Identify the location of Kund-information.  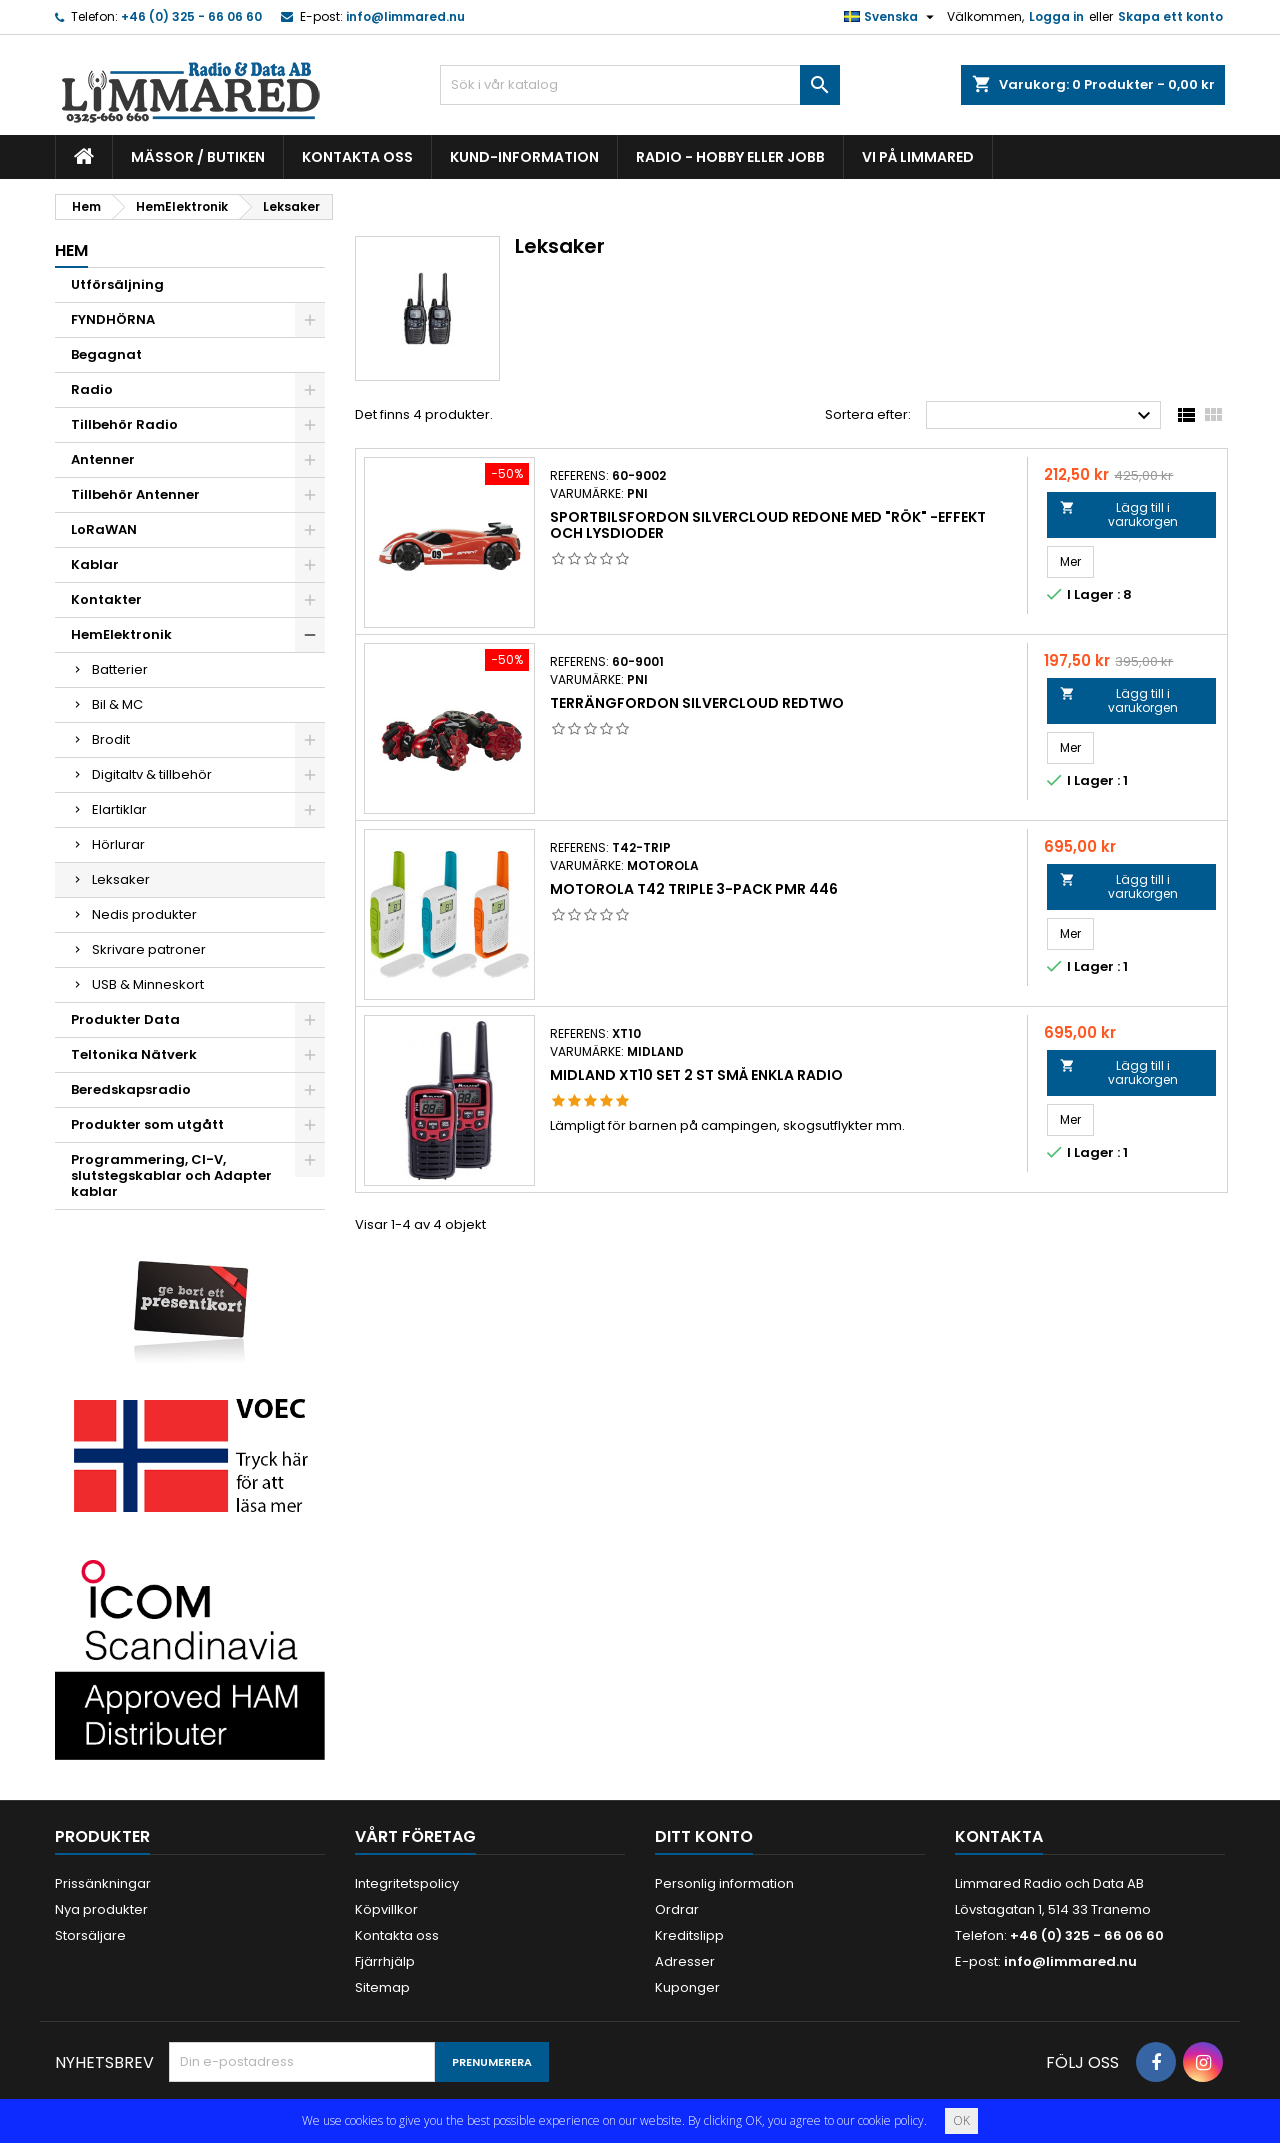
(524, 157).